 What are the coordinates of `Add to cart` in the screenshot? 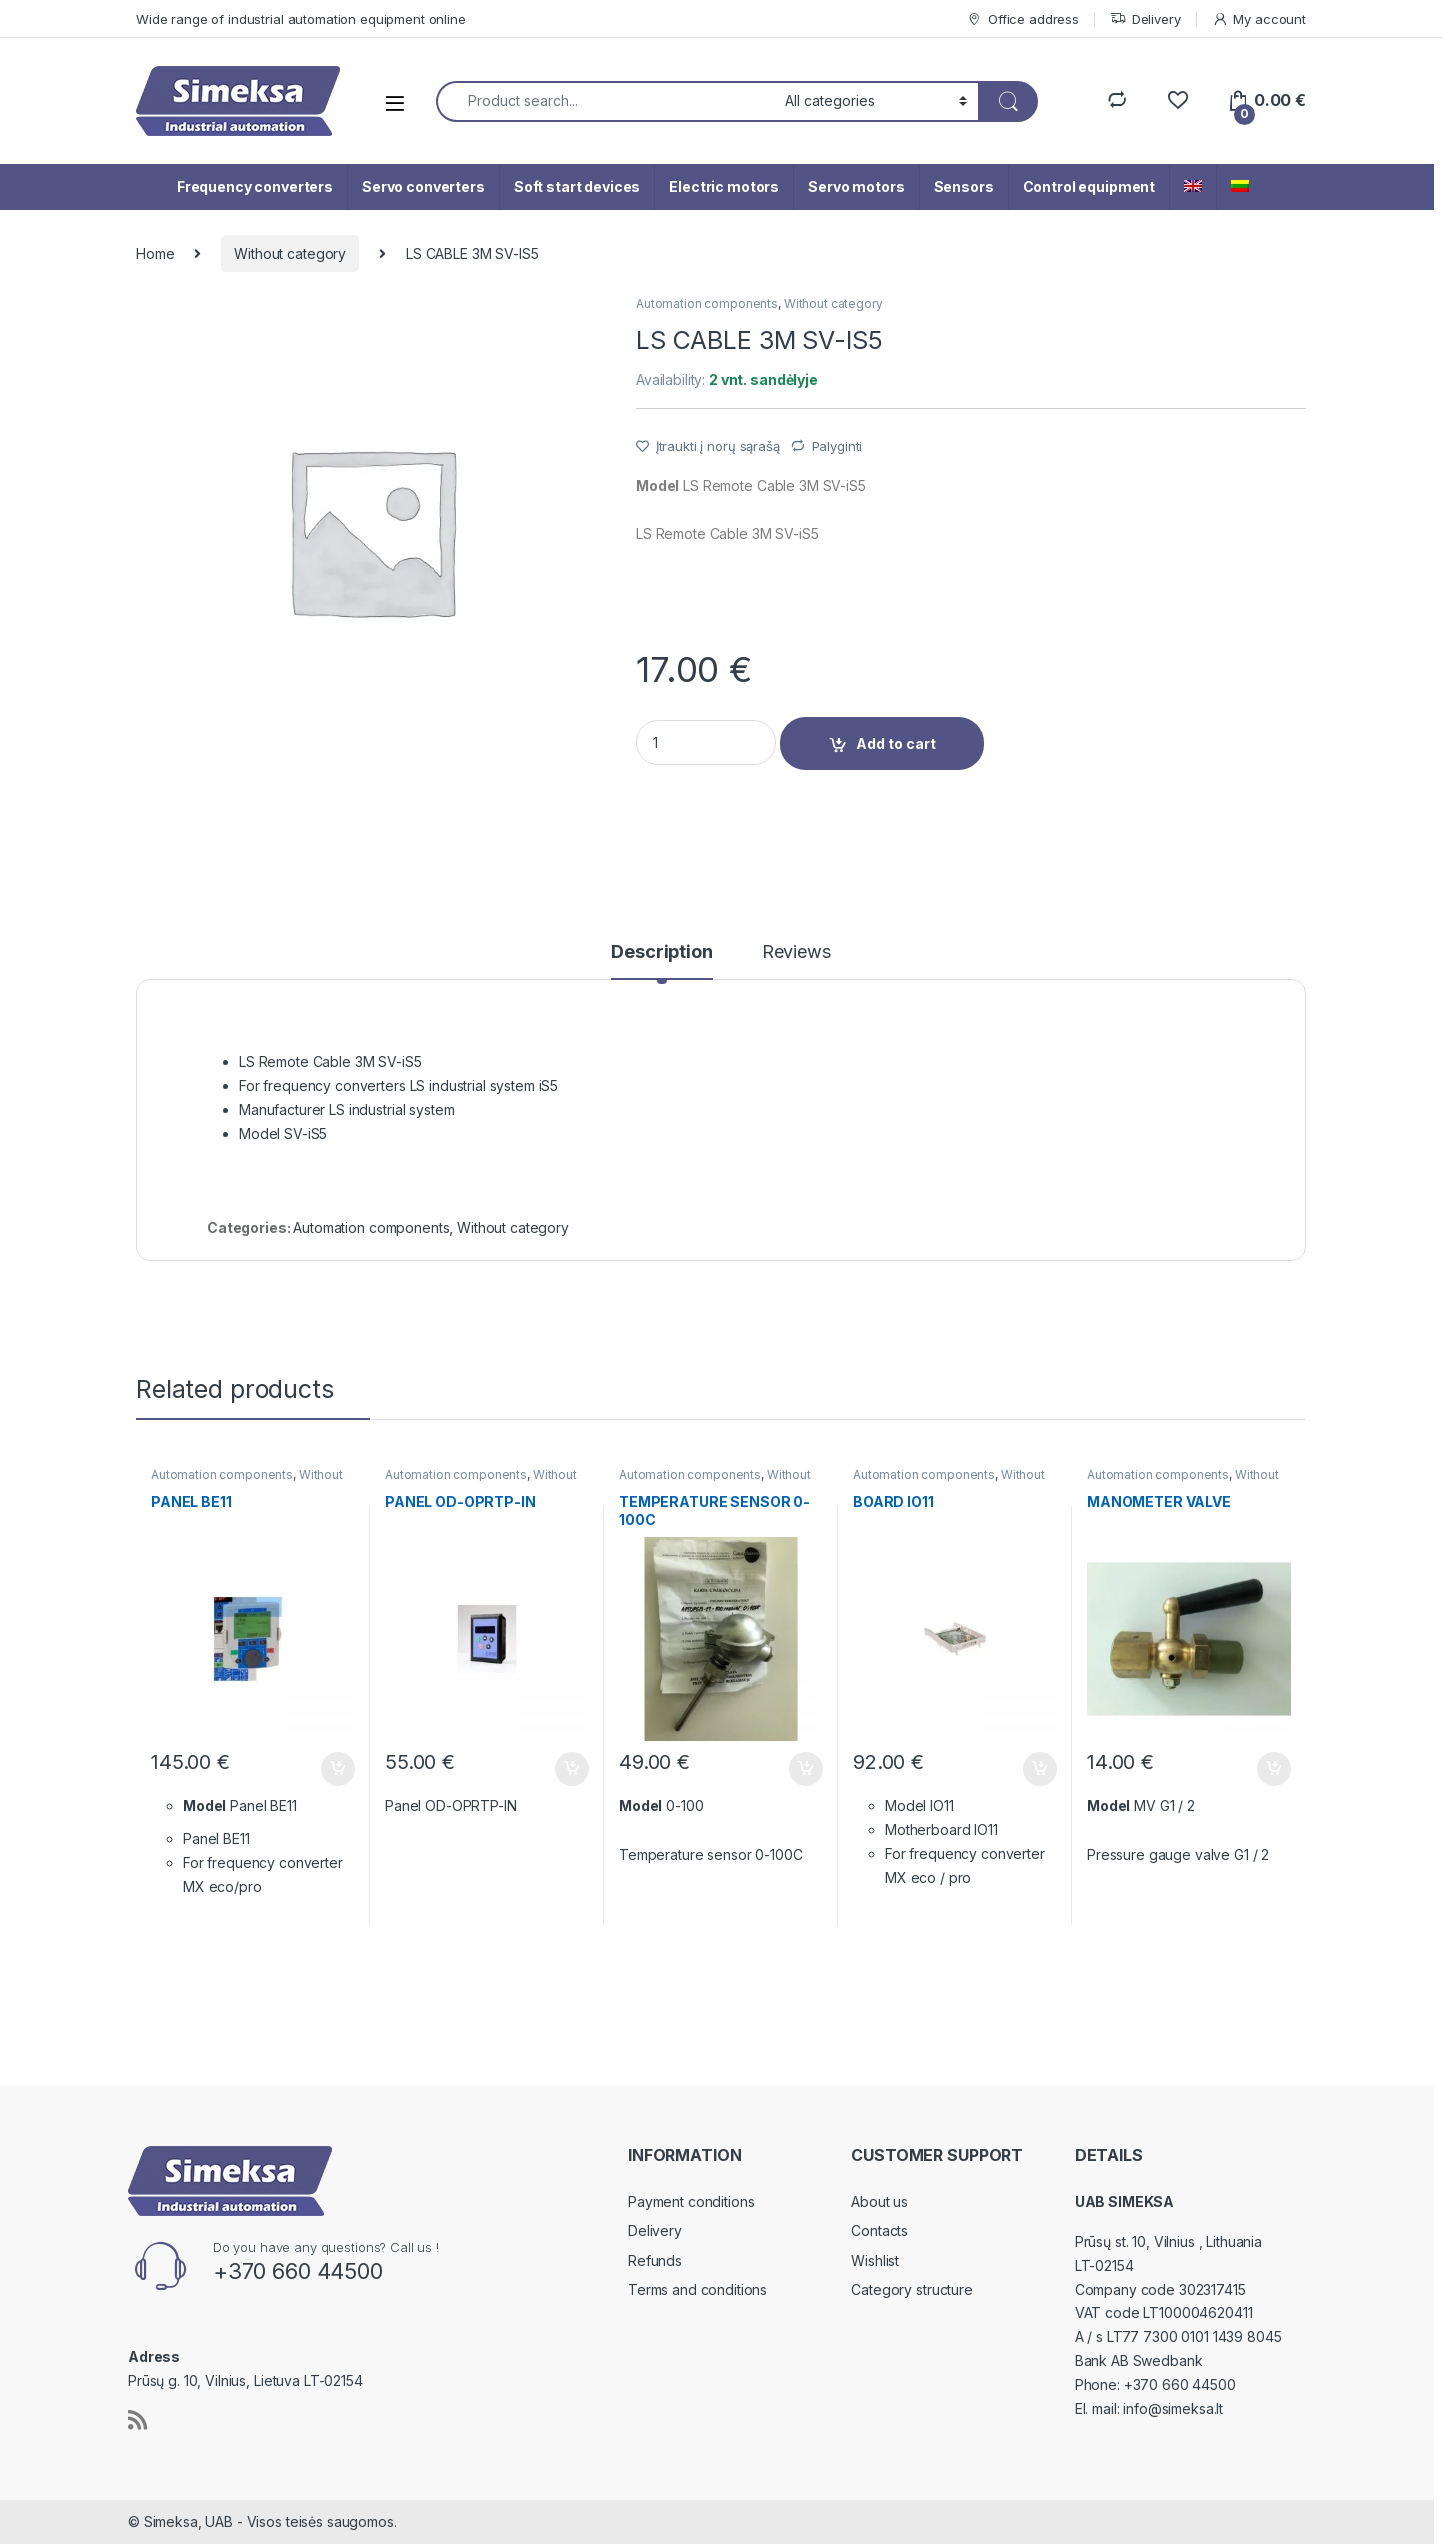 It's located at (896, 743).